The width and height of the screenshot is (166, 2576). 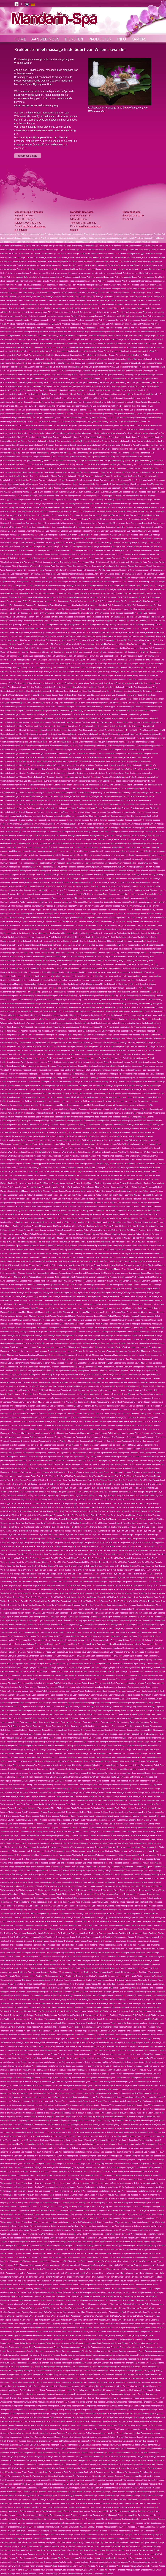 What do you see at coordinates (38, 2242) in the screenshot?
I see `Wimpers verven Asten` at bounding box center [38, 2242].